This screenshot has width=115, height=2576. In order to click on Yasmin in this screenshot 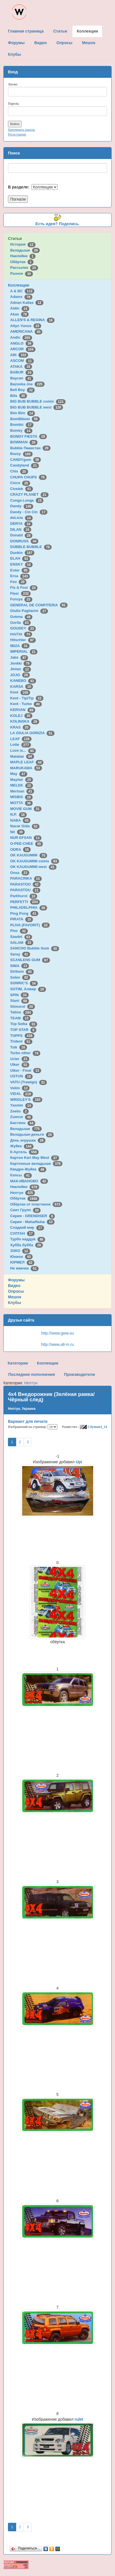, I will do `click(21, 1105)`.